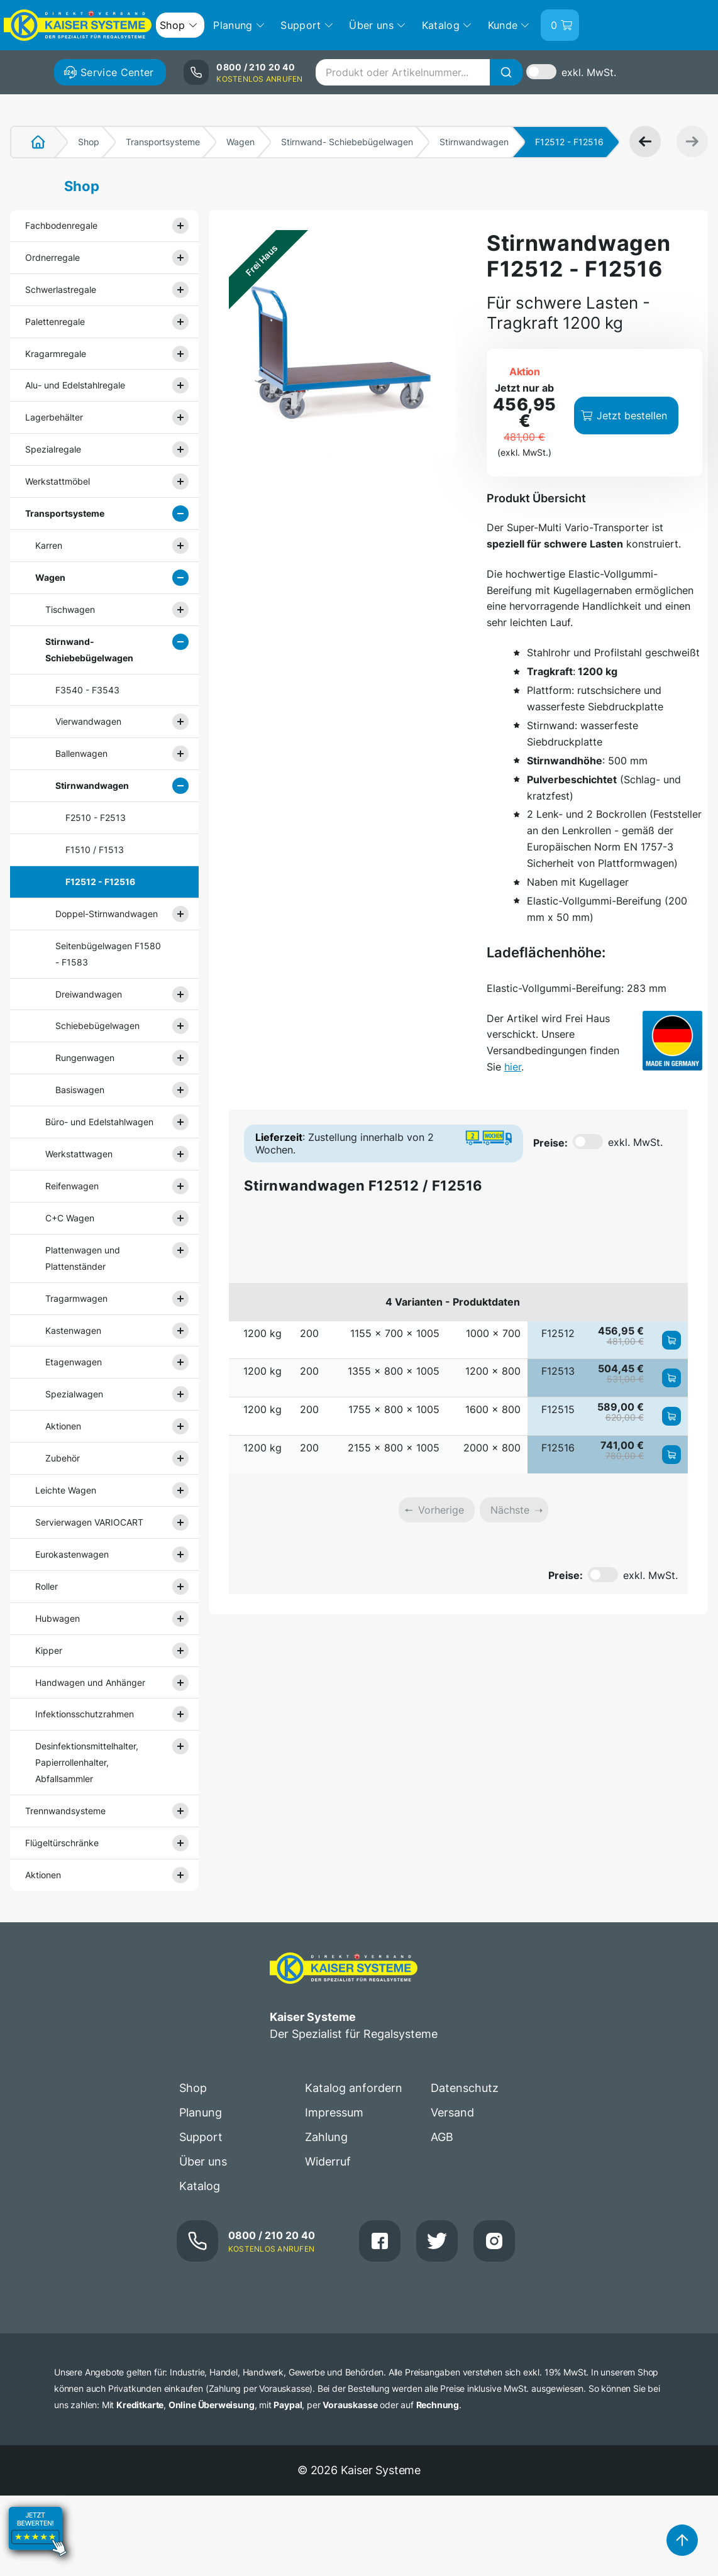 The image size is (718, 2576). I want to click on Wagen, so click(240, 141).